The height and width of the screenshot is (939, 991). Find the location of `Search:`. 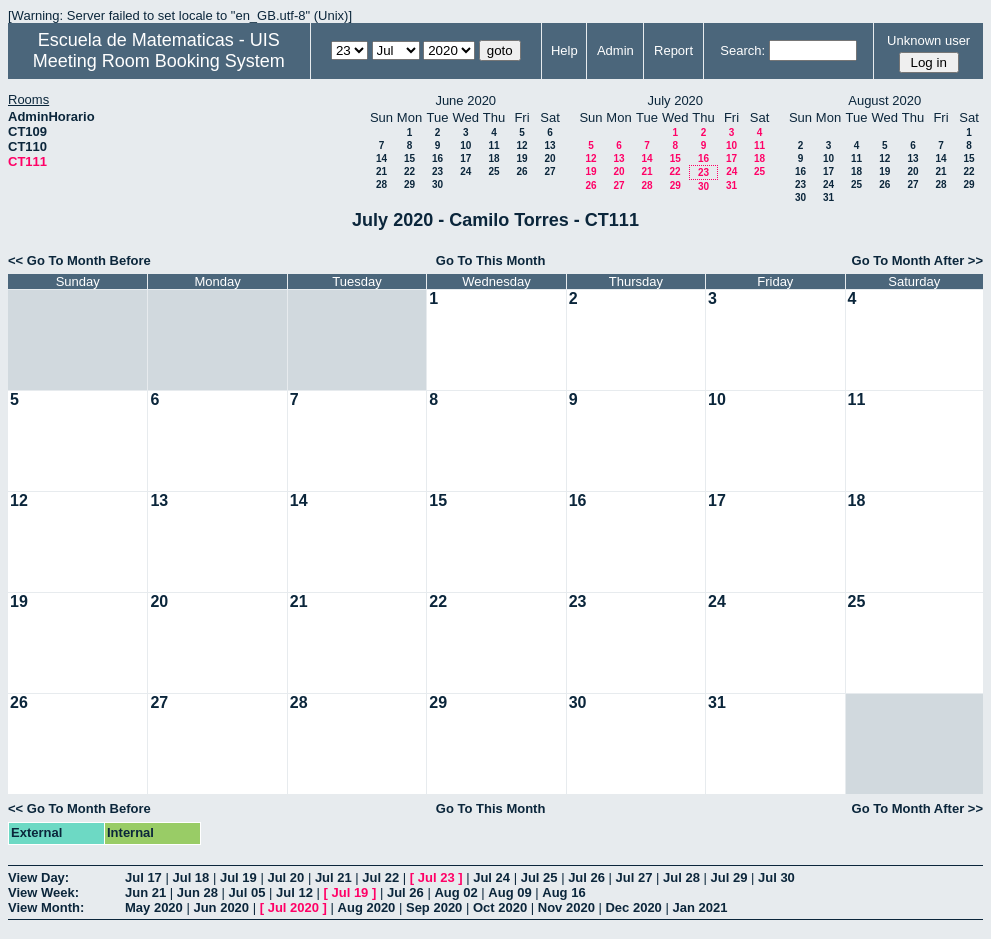

Search: is located at coordinates (742, 50).